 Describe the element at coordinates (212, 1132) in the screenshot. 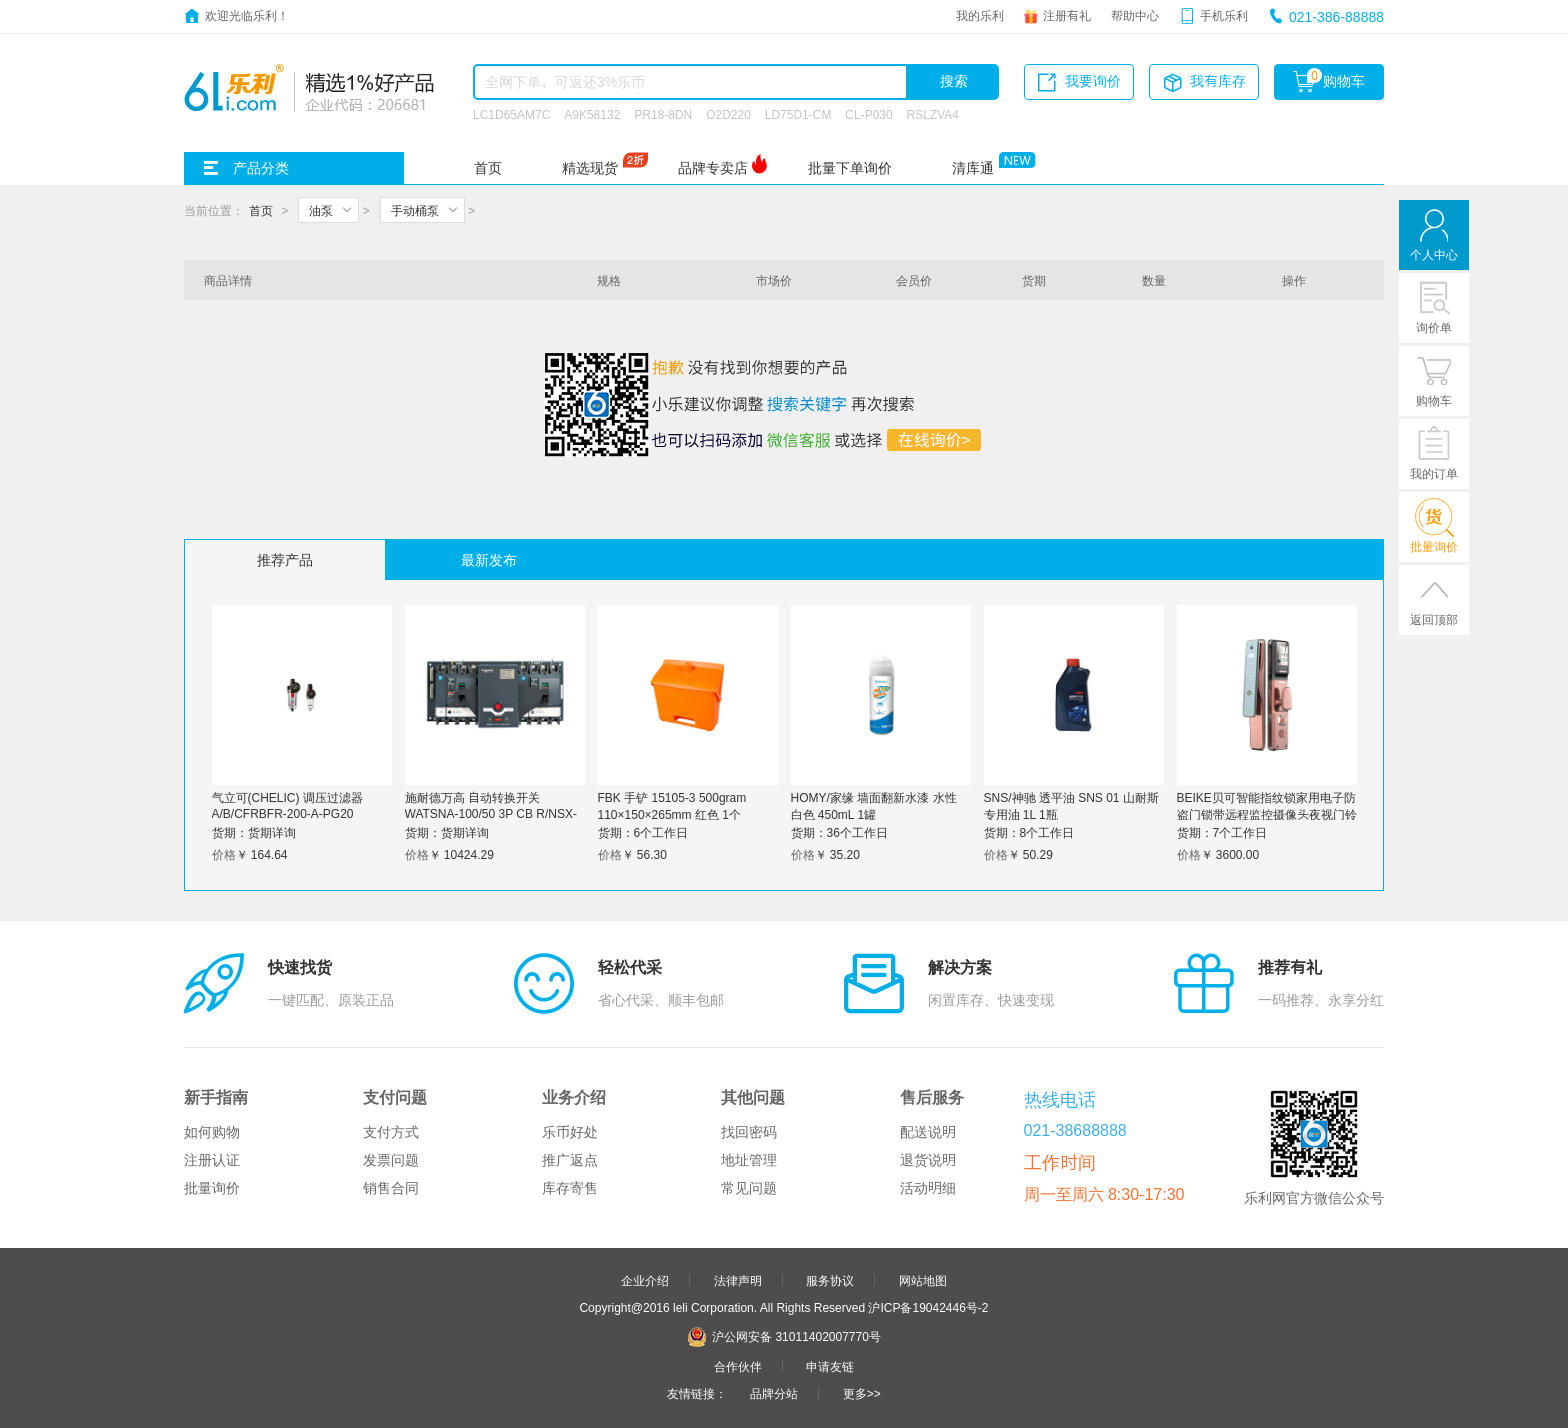

I see `如何购物` at that location.